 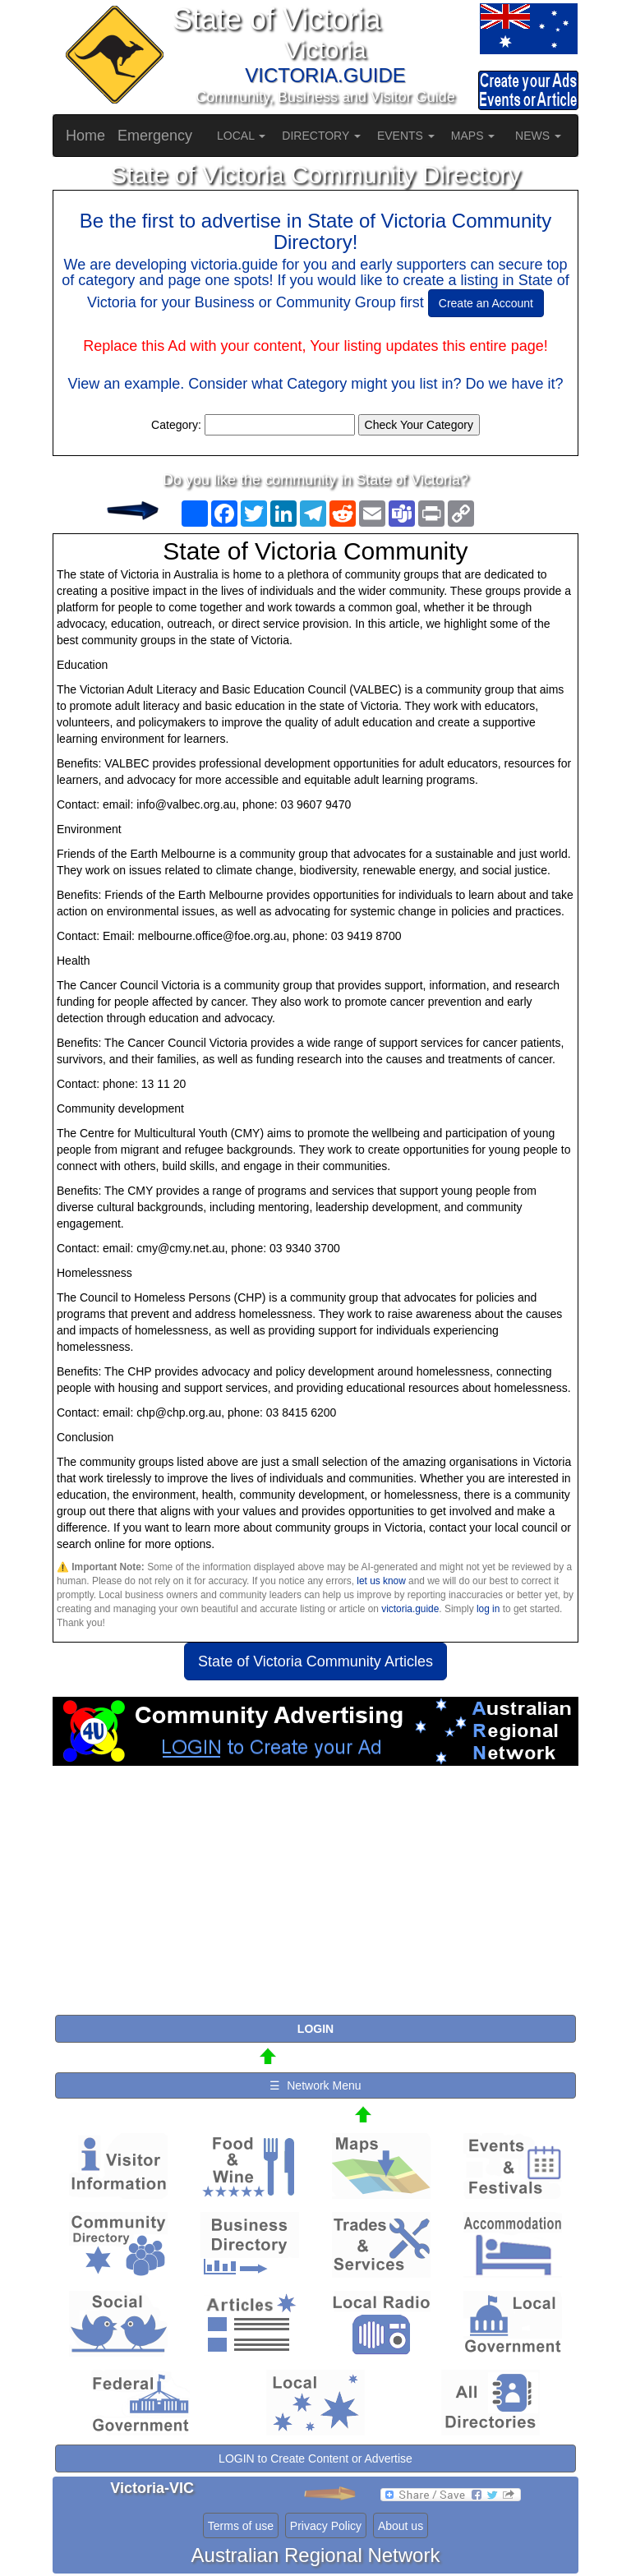 I want to click on LOCAL [button], so click(x=241, y=135).